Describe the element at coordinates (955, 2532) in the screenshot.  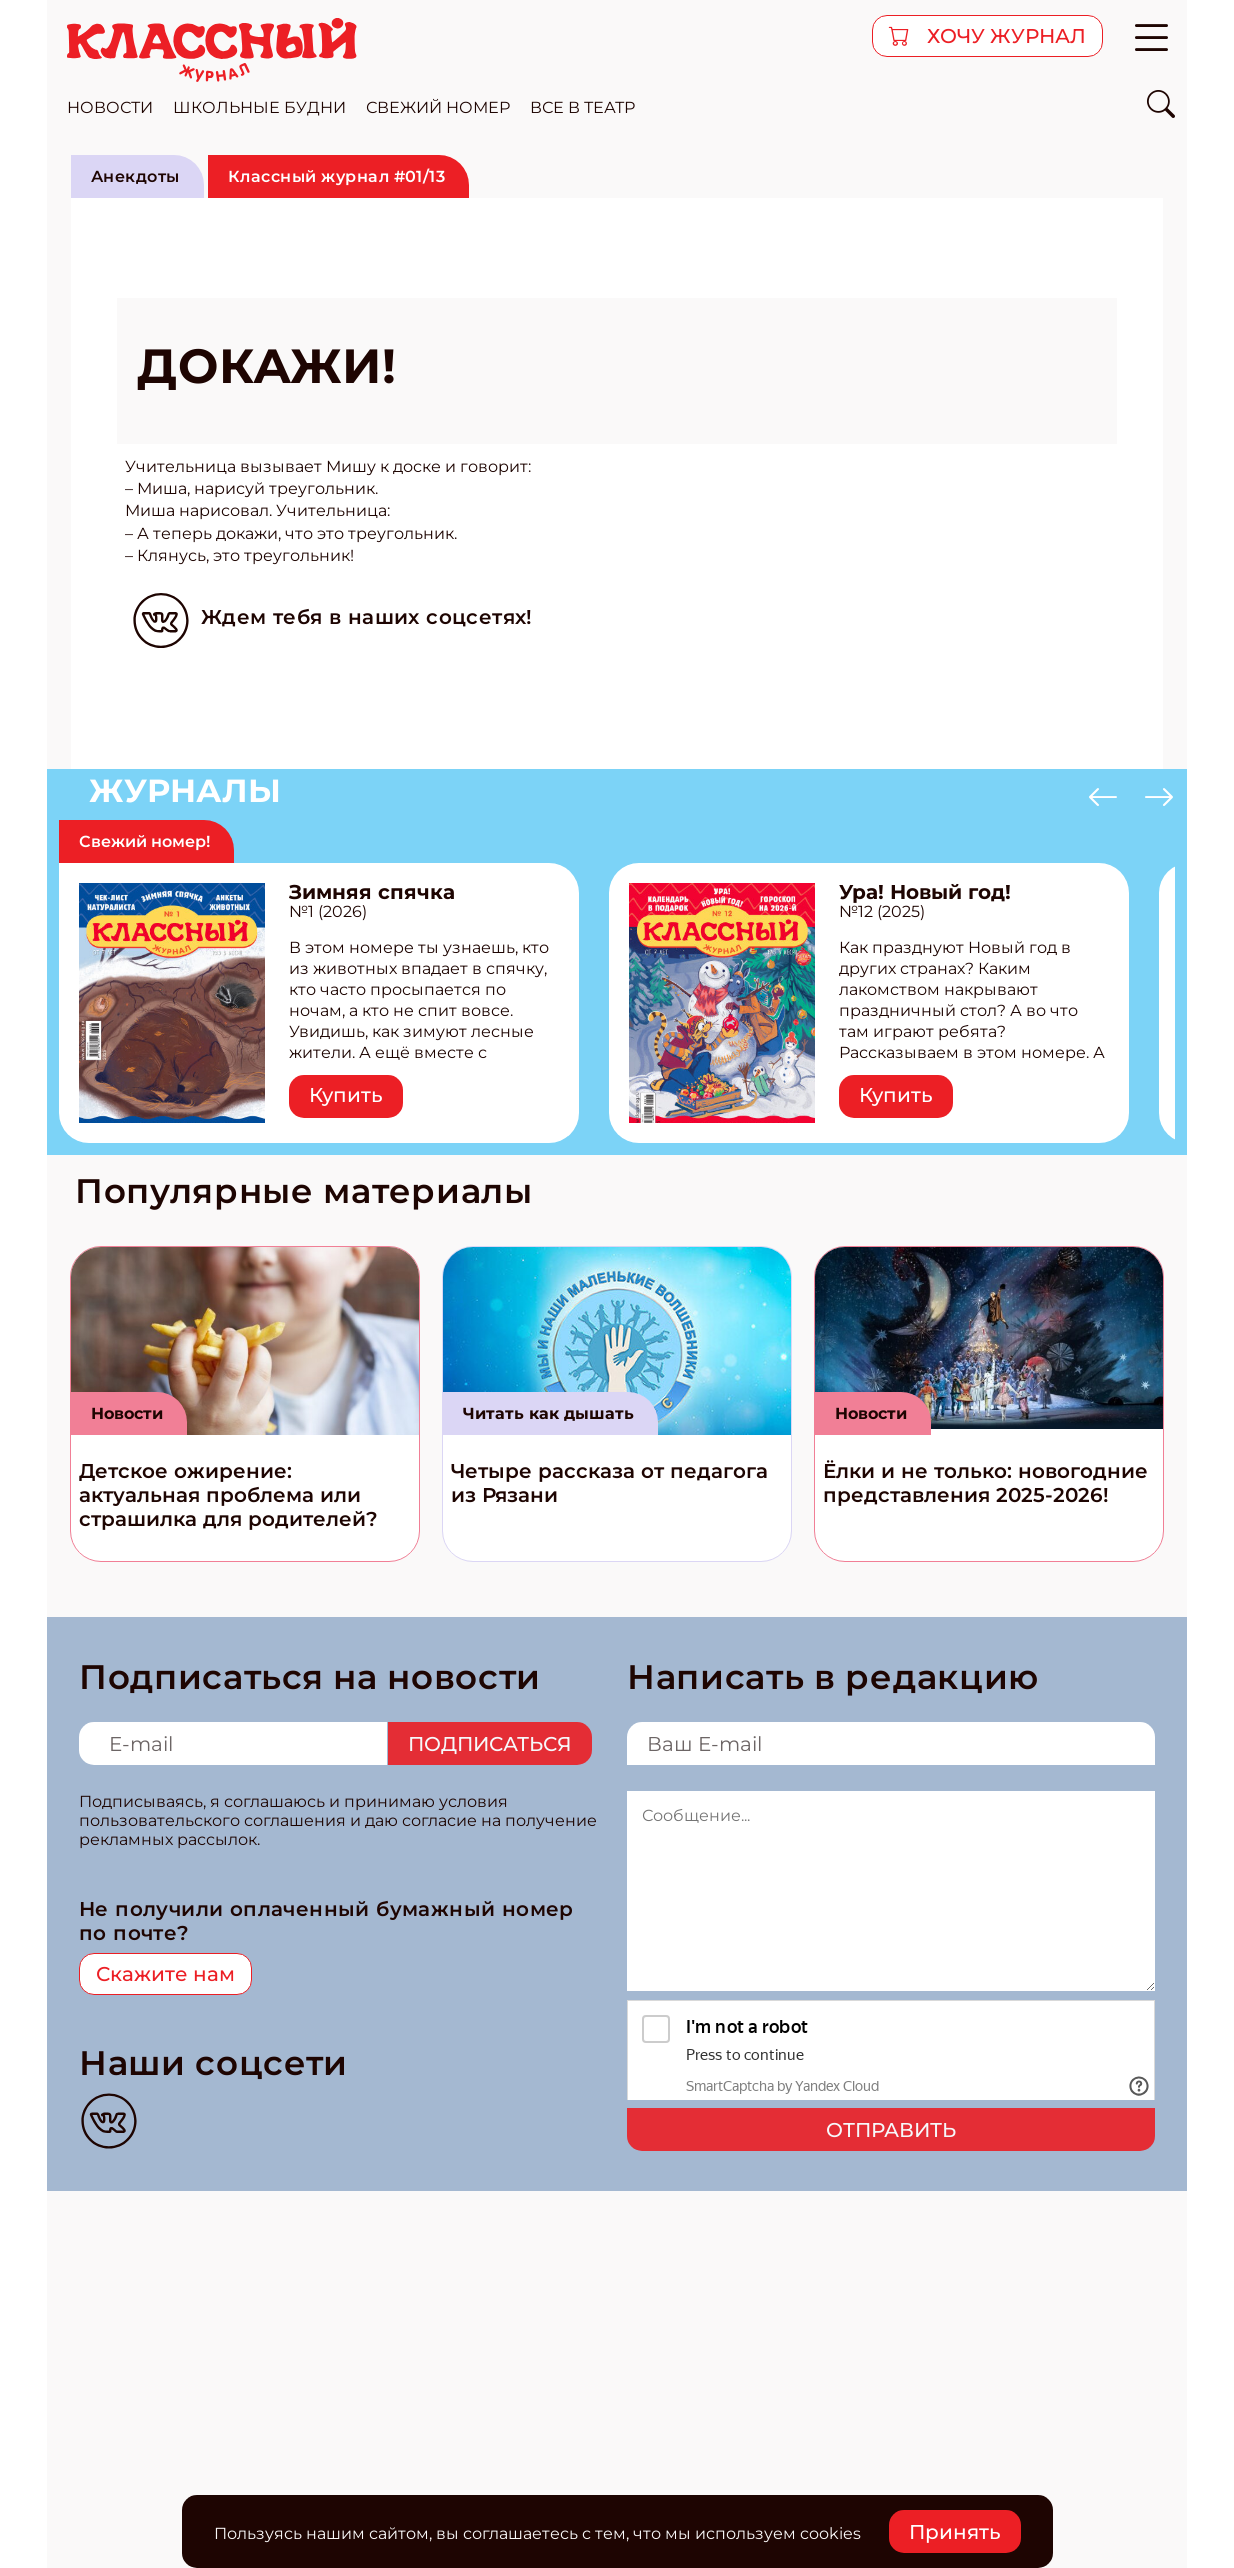
I see `Принять` at that location.